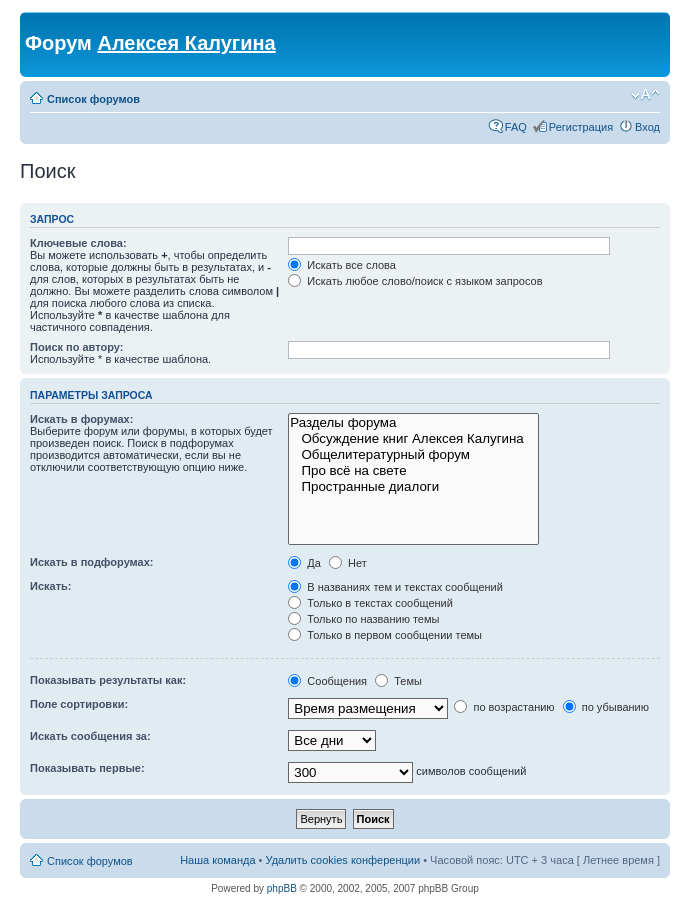 The image size is (690, 911). I want to click on Искать сообщения за:, so click(90, 736).